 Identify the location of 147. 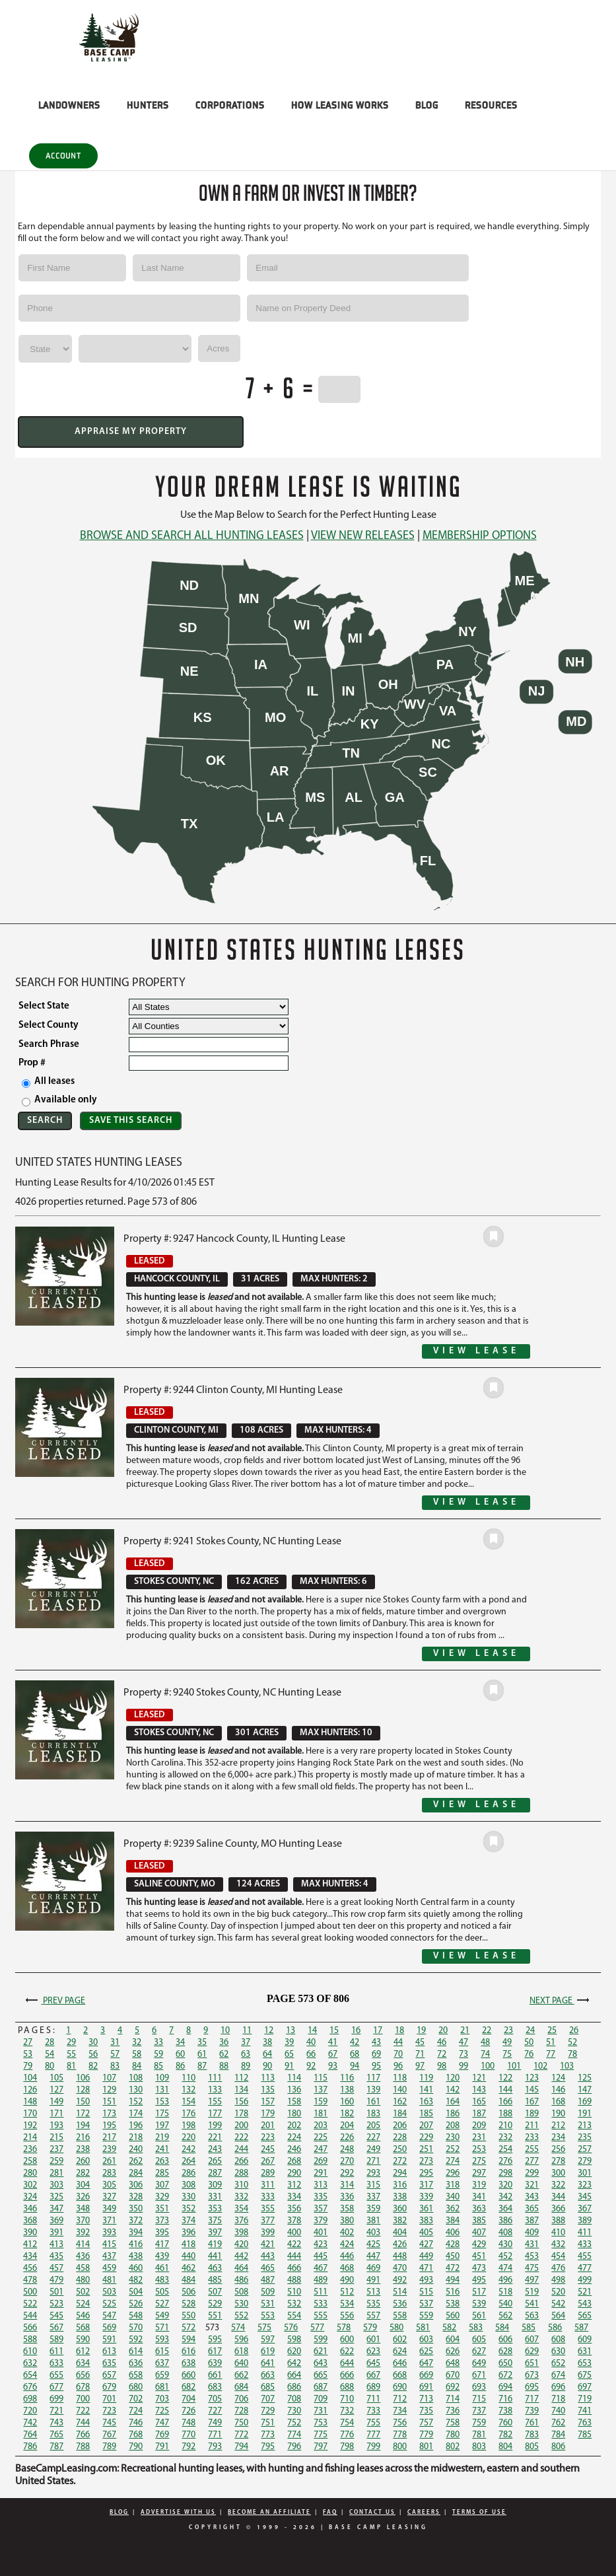
(585, 2090).